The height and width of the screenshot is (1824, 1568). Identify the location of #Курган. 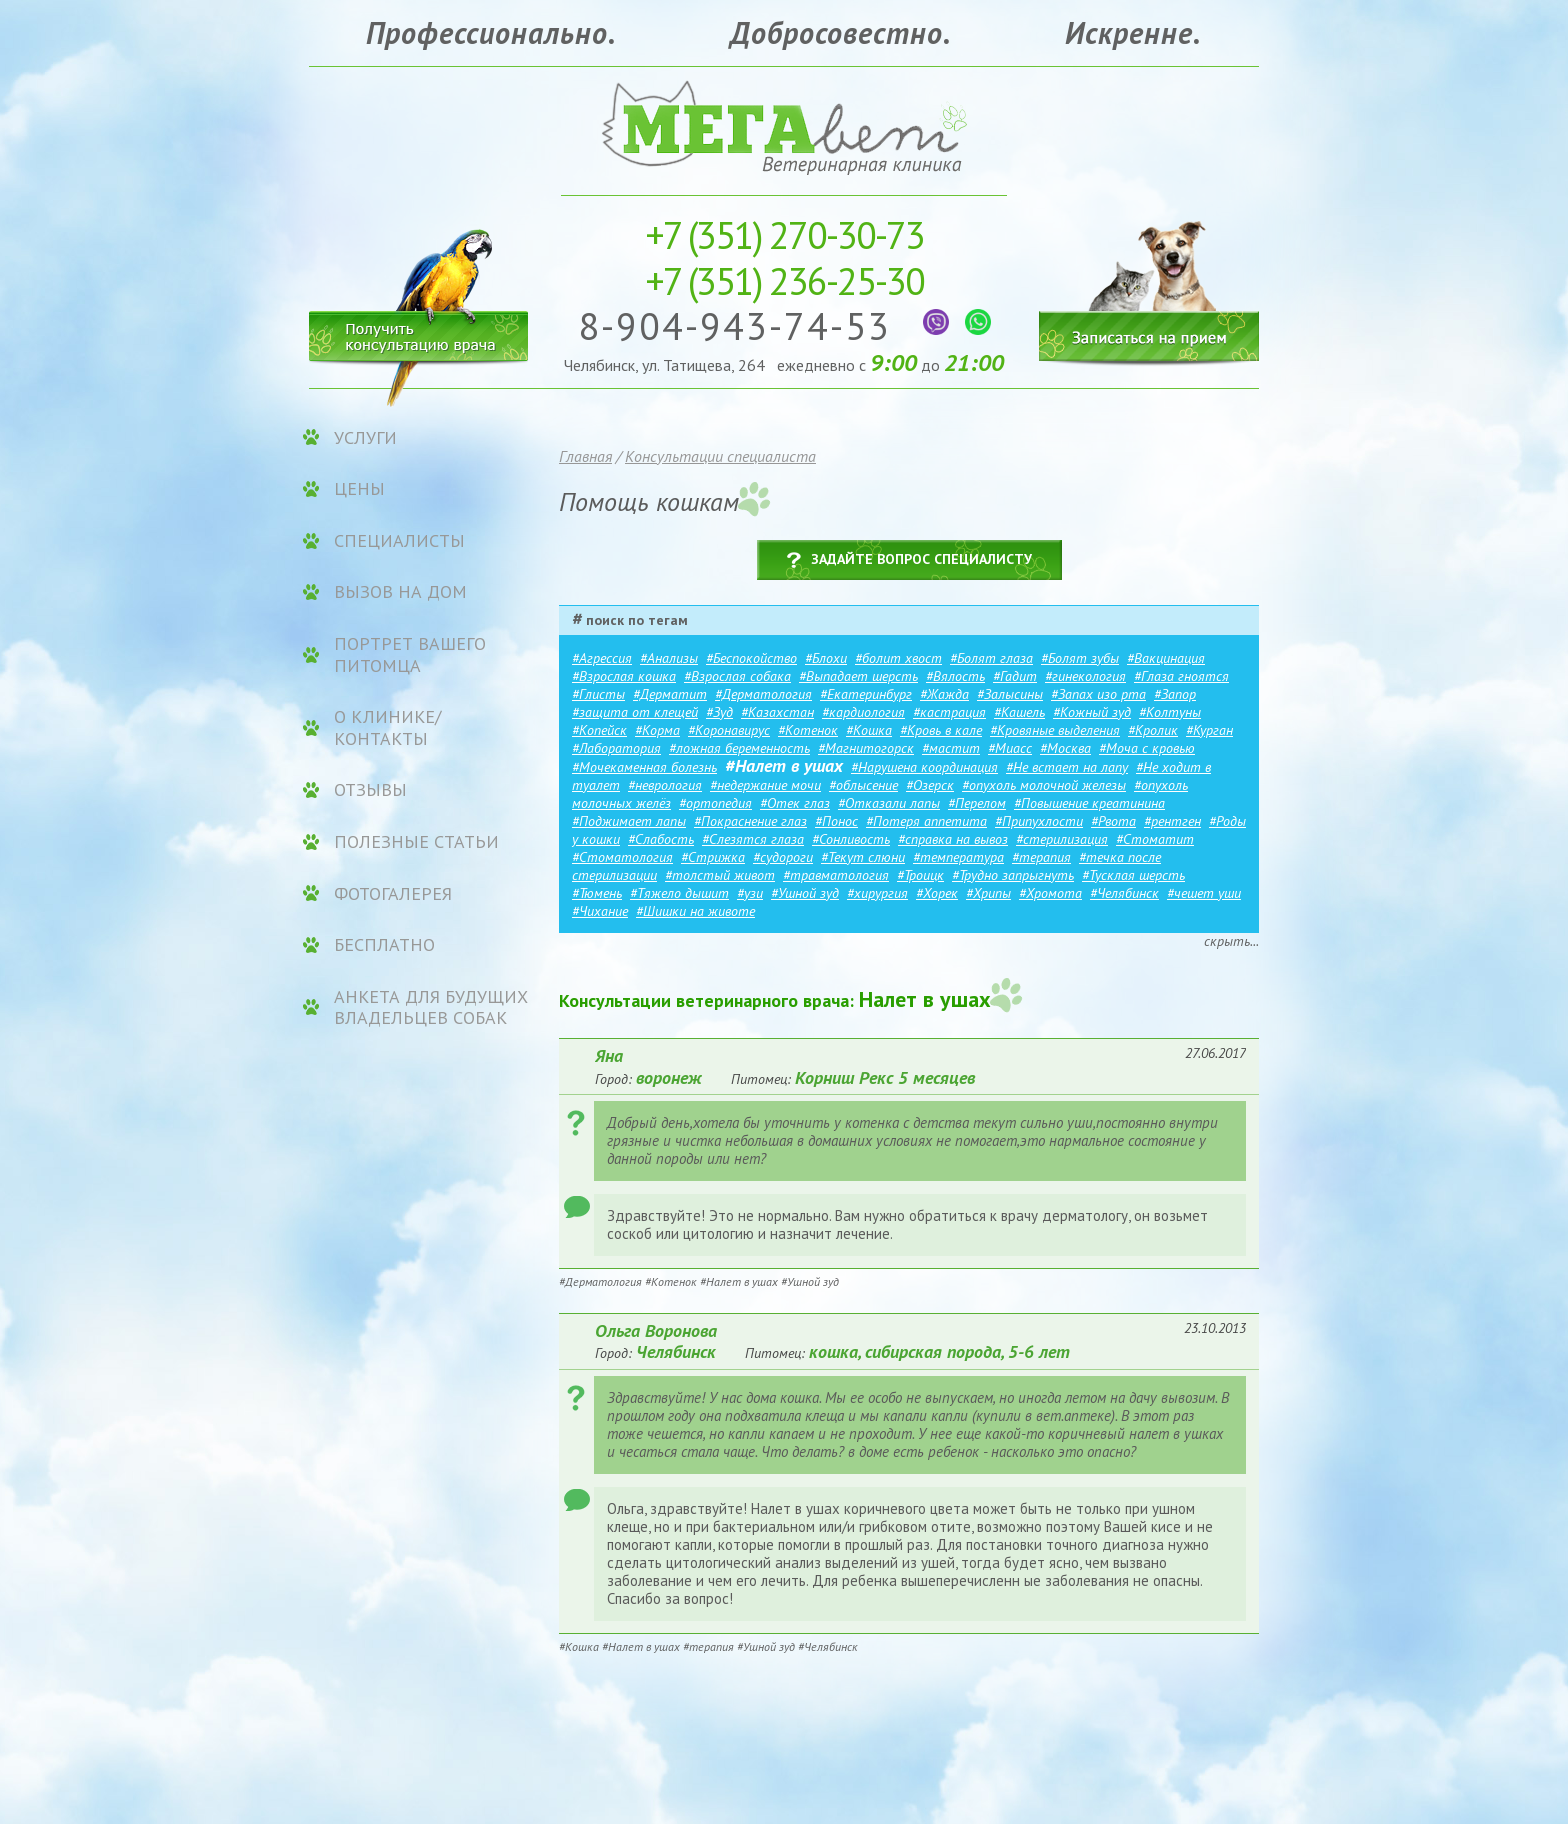
(1209, 730).